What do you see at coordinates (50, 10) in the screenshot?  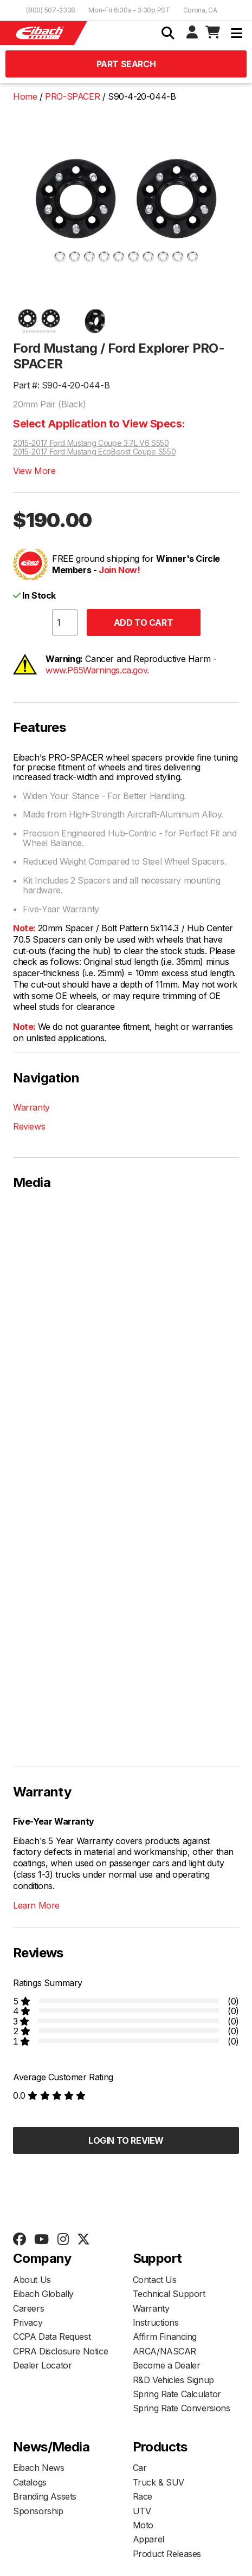 I see `(800) 507-2338` at bounding box center [50, 10].